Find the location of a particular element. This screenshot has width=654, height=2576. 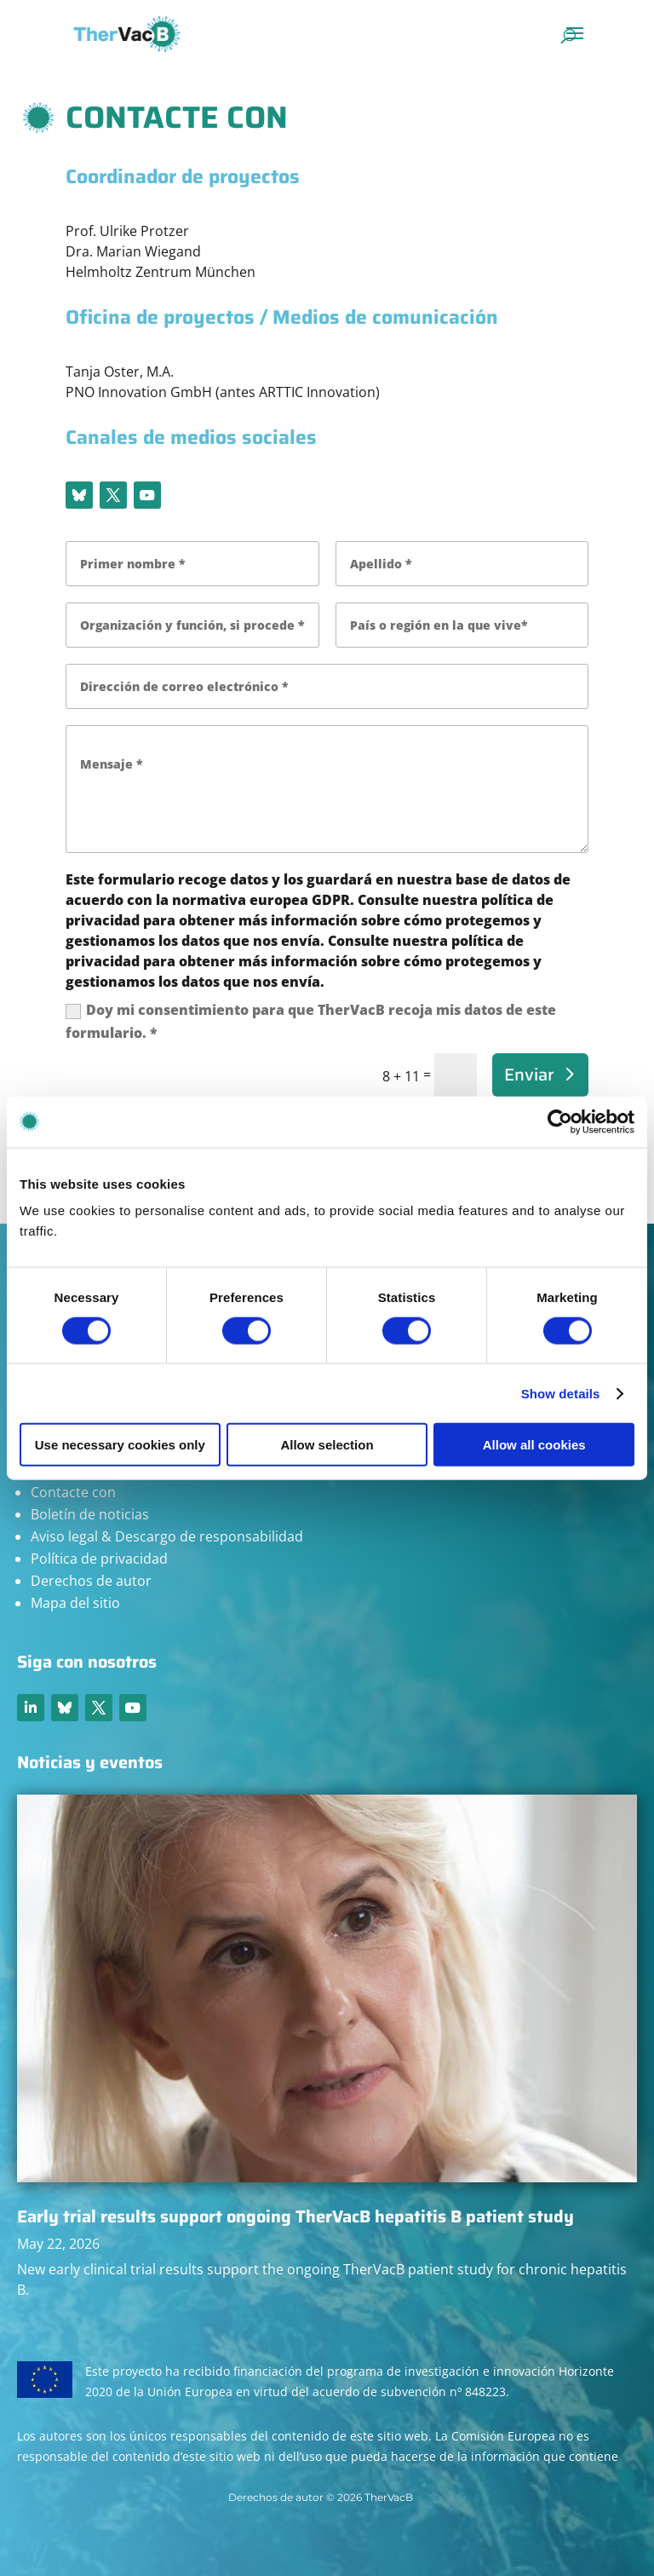

Allow all cookies is located at coordinates (534, 1445).